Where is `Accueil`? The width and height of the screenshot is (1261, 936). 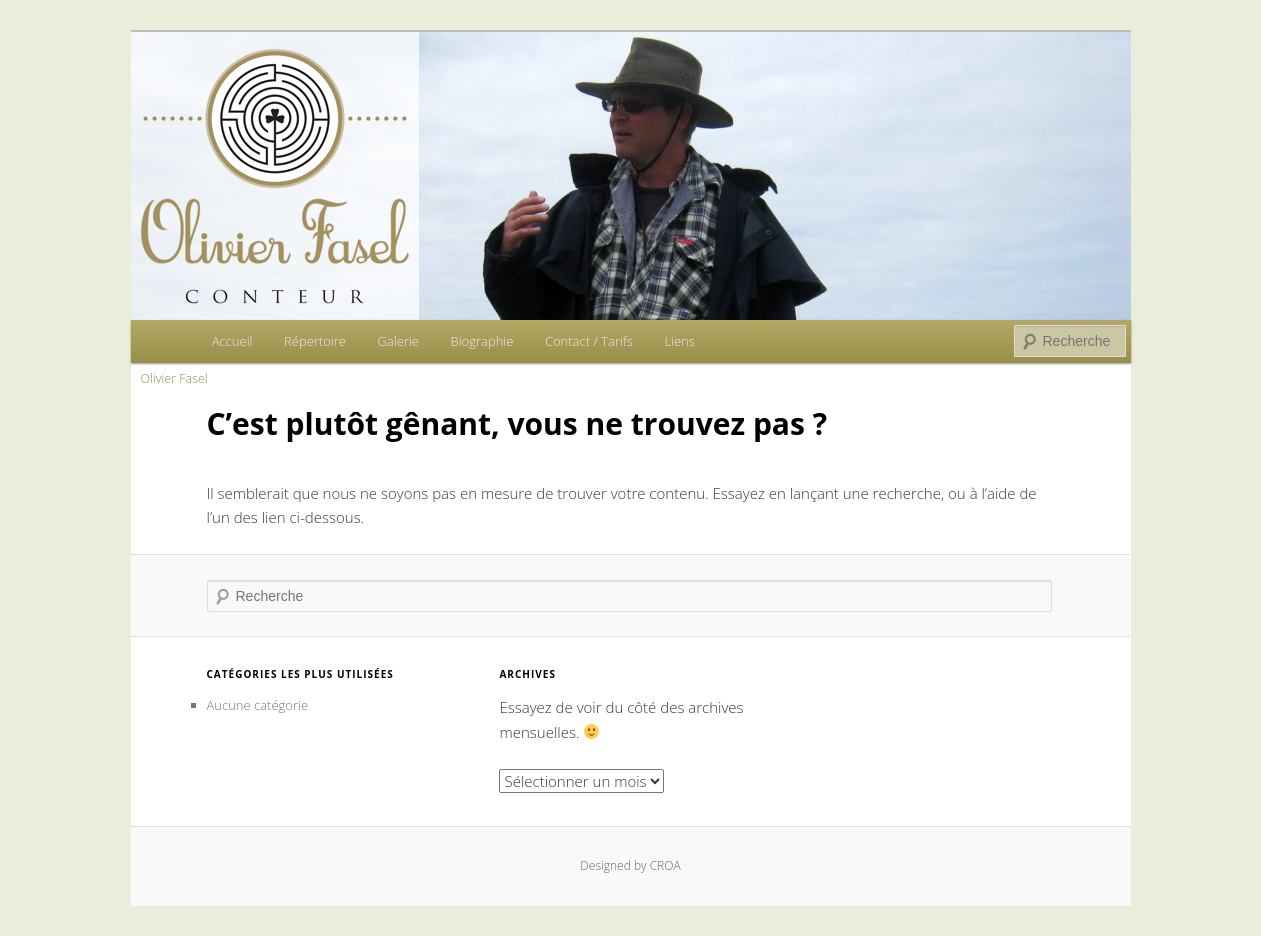 Accueil is located at coordinates (232, 341).